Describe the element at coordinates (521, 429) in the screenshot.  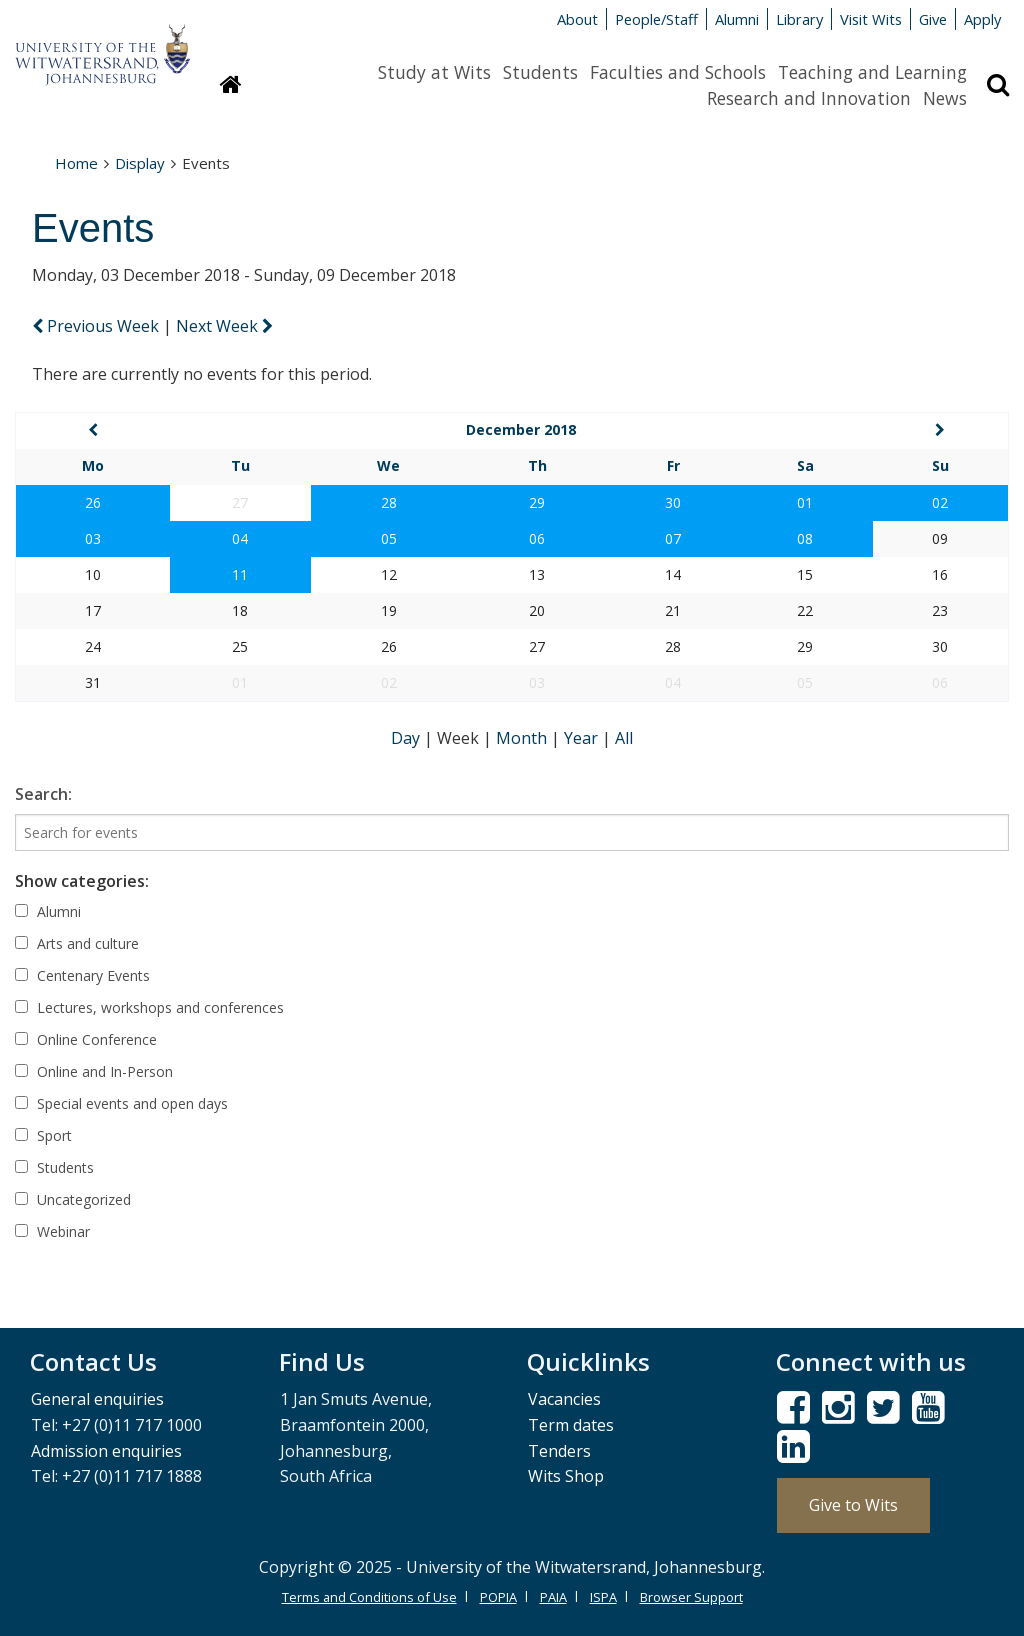
I see `December 2018` at that location.